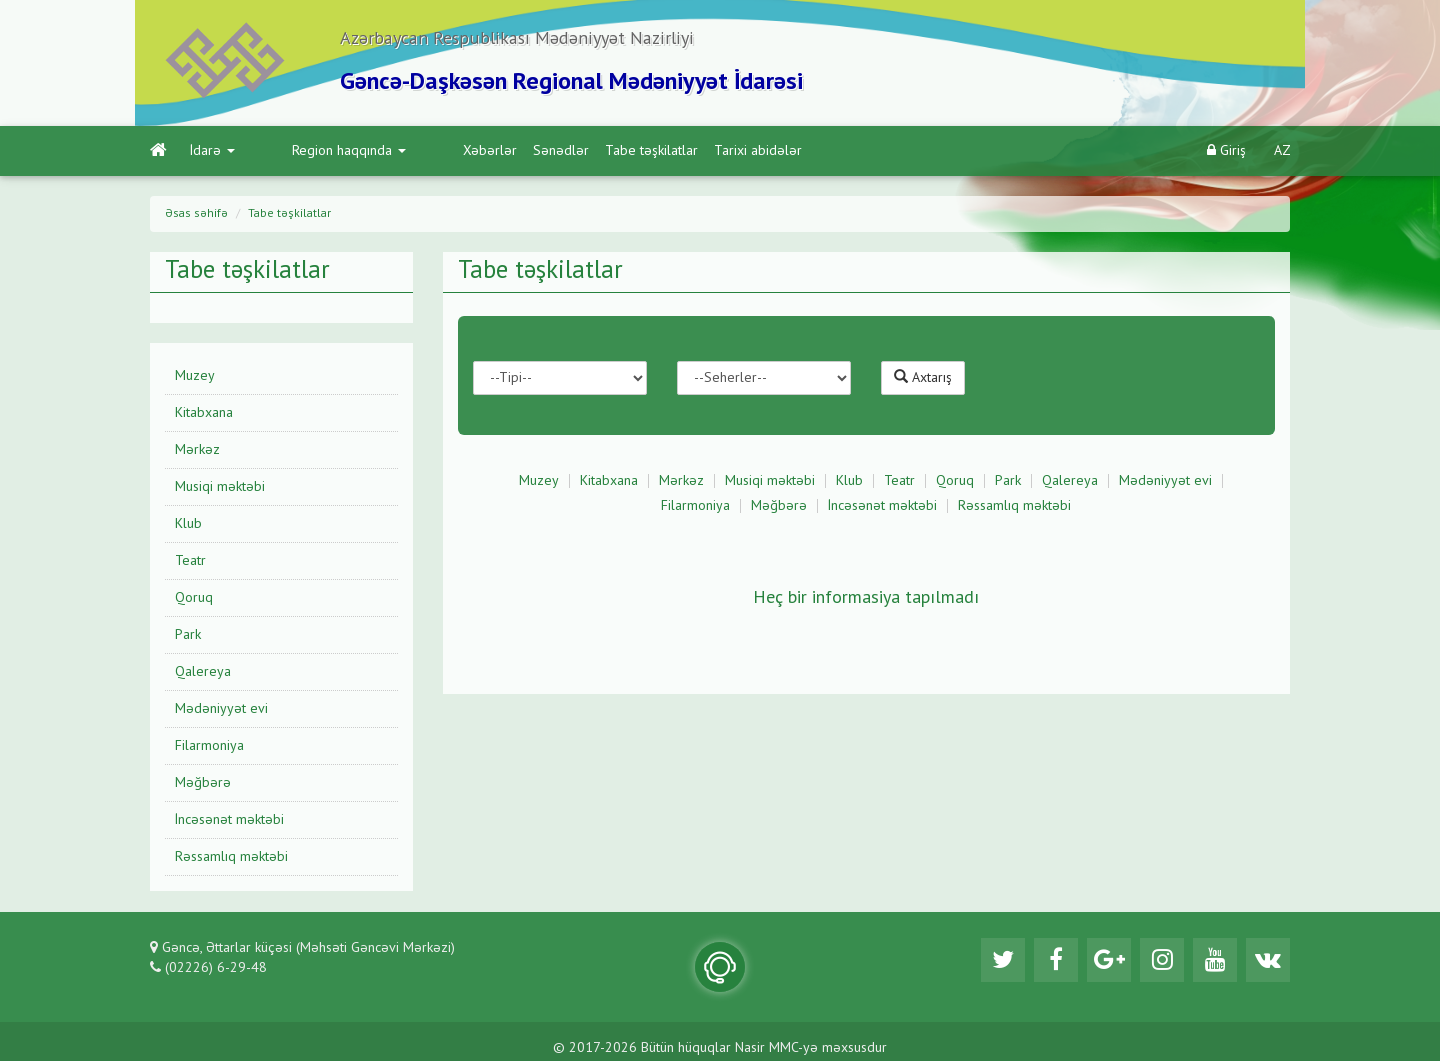 The width and height of the screenshot is (1440, 1061). Describe the element at coordinates (220, 487) in the screenshot. I see `Musiqi məktəbi` at that location.